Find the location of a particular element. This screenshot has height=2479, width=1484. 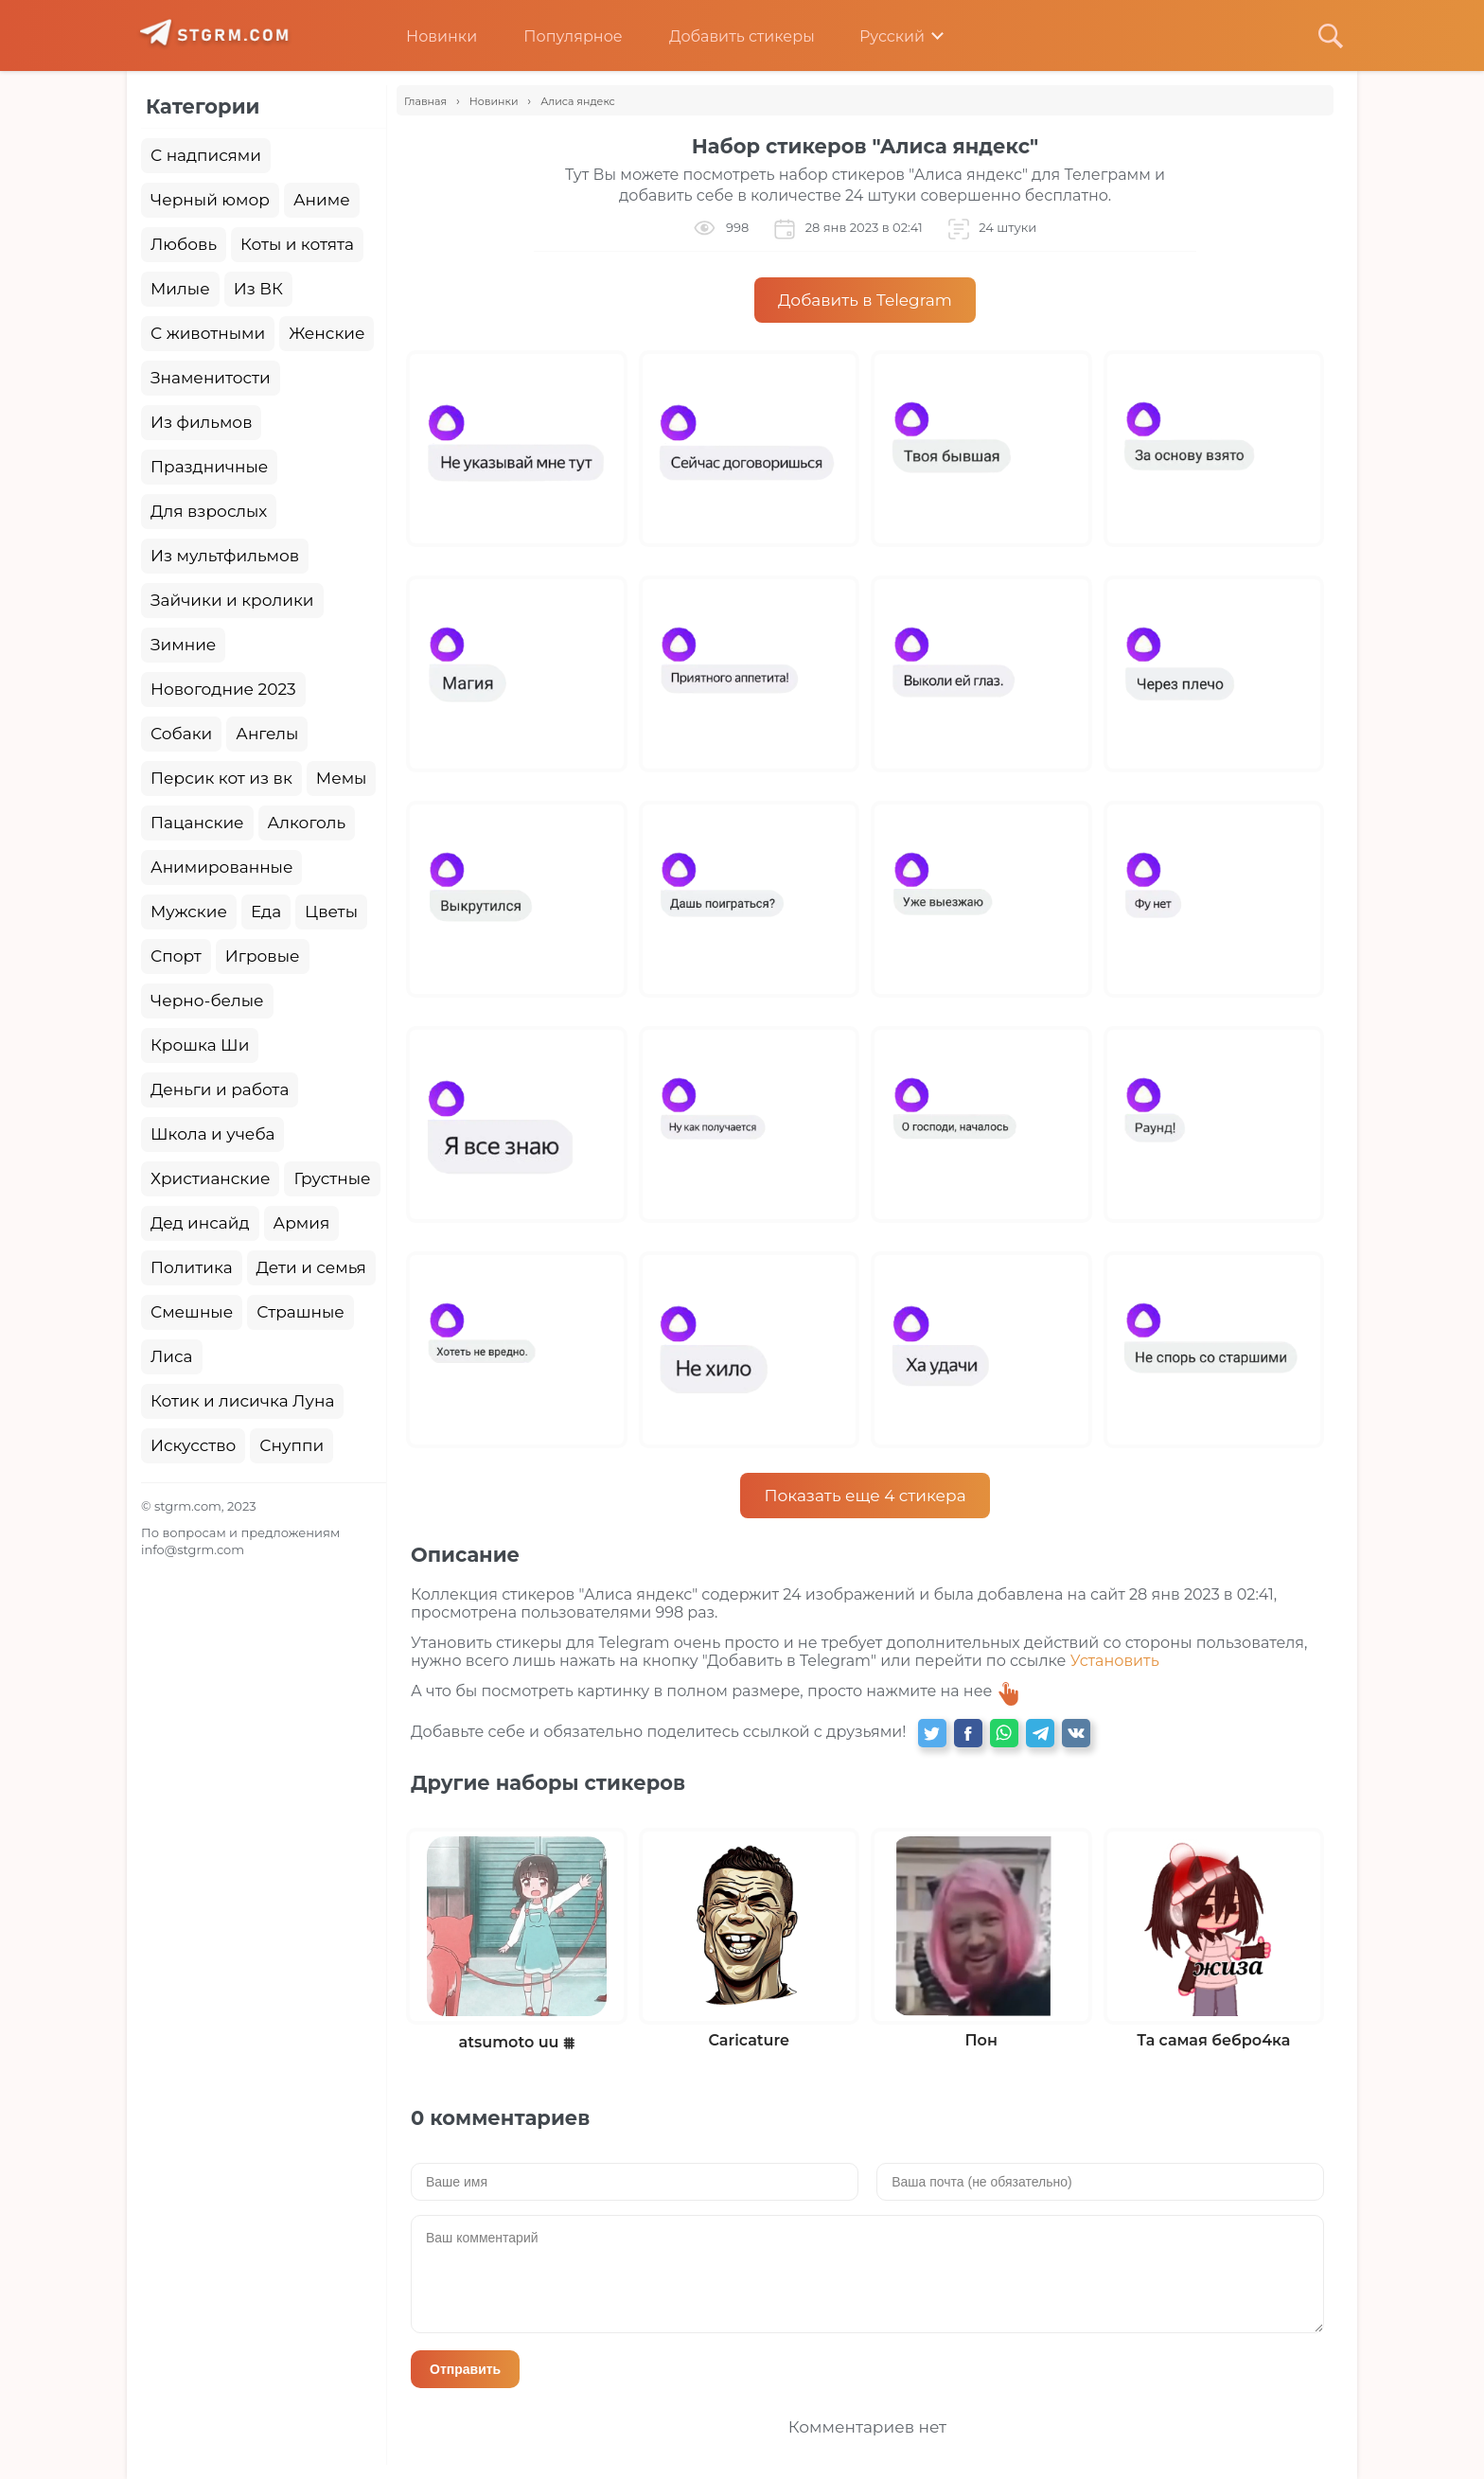

Праздничные is located at coordinates (209, 466).